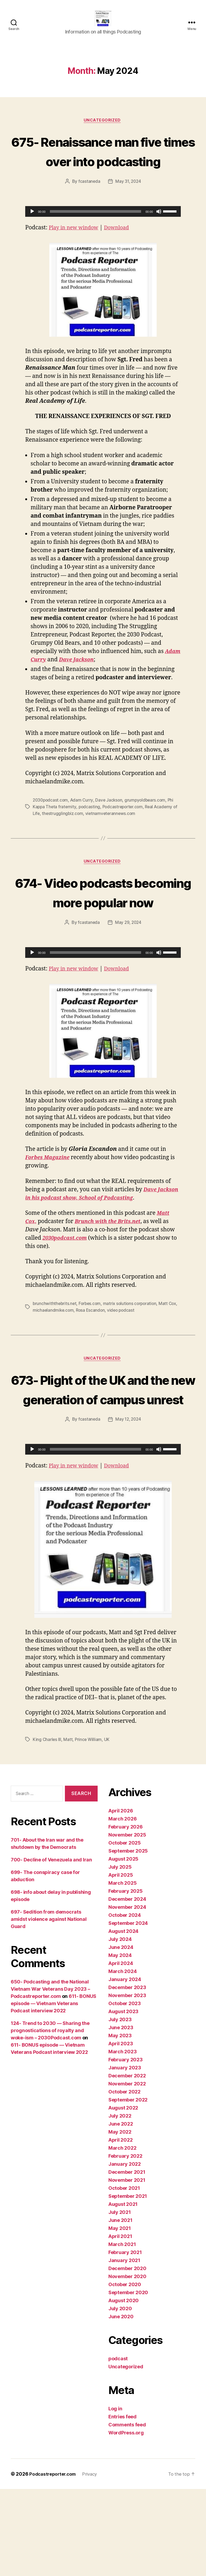 This screenshot has height=2576, width=206. Describe the element at coordinates (51, 1946) in the screenshot. I see `700- Decline of Venezuela and Iran` at that location.